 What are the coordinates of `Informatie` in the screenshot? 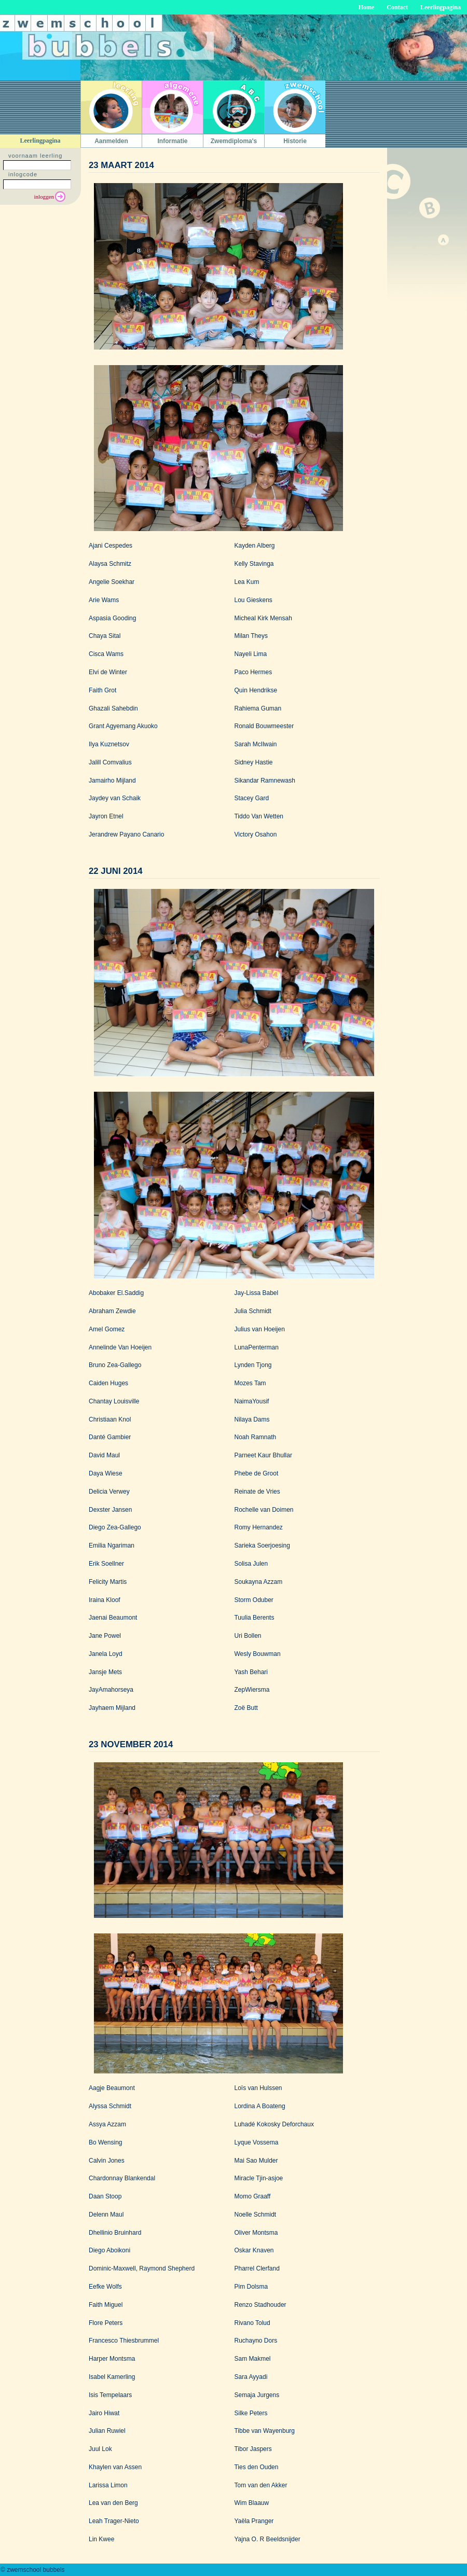 It's located at (172, 141).